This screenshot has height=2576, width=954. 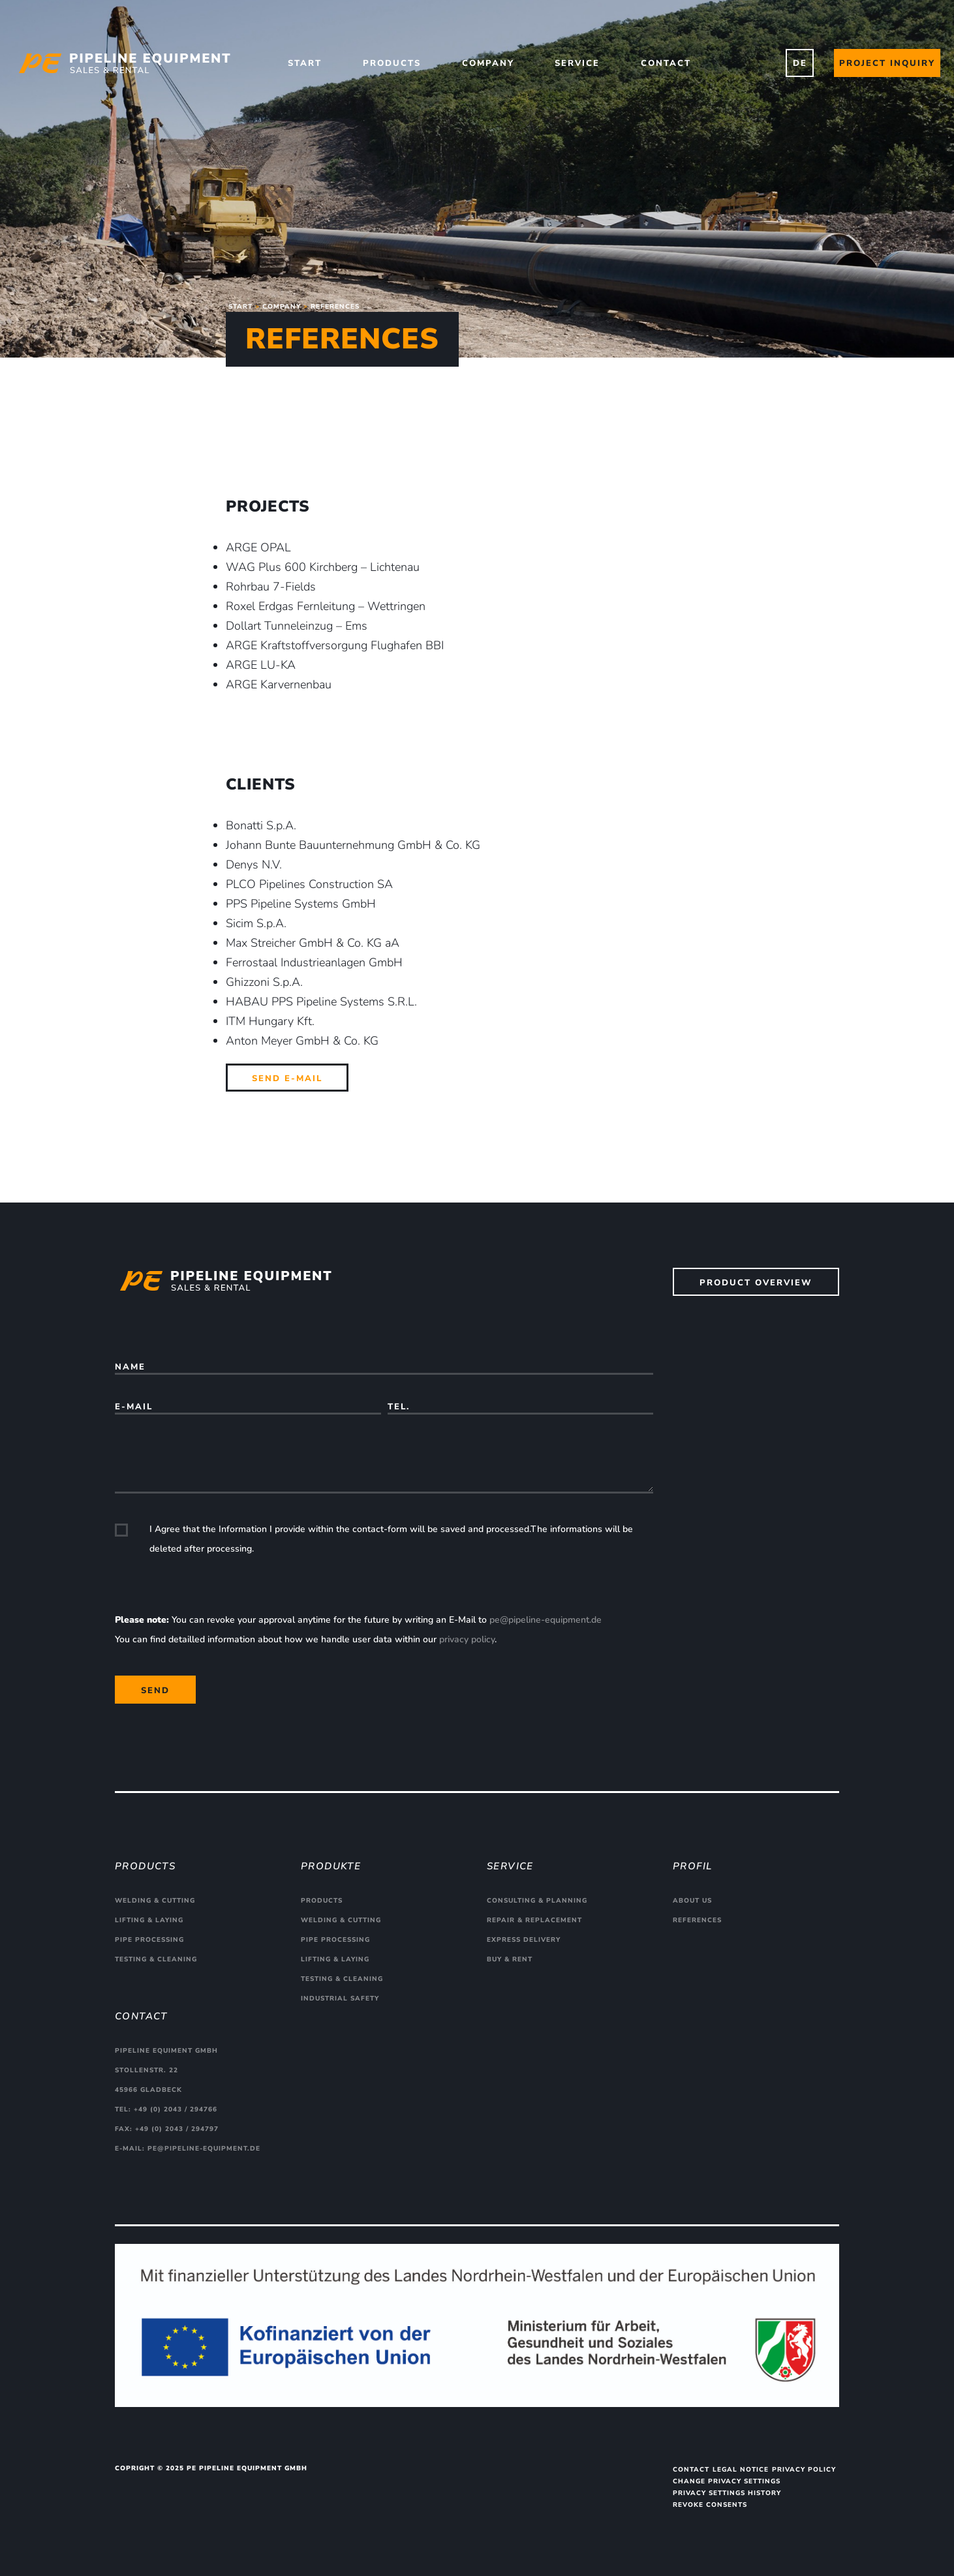 What do you see at coordinates (488, 63) in the screenshot?
I see `Company` at bounding box center [488, 63].